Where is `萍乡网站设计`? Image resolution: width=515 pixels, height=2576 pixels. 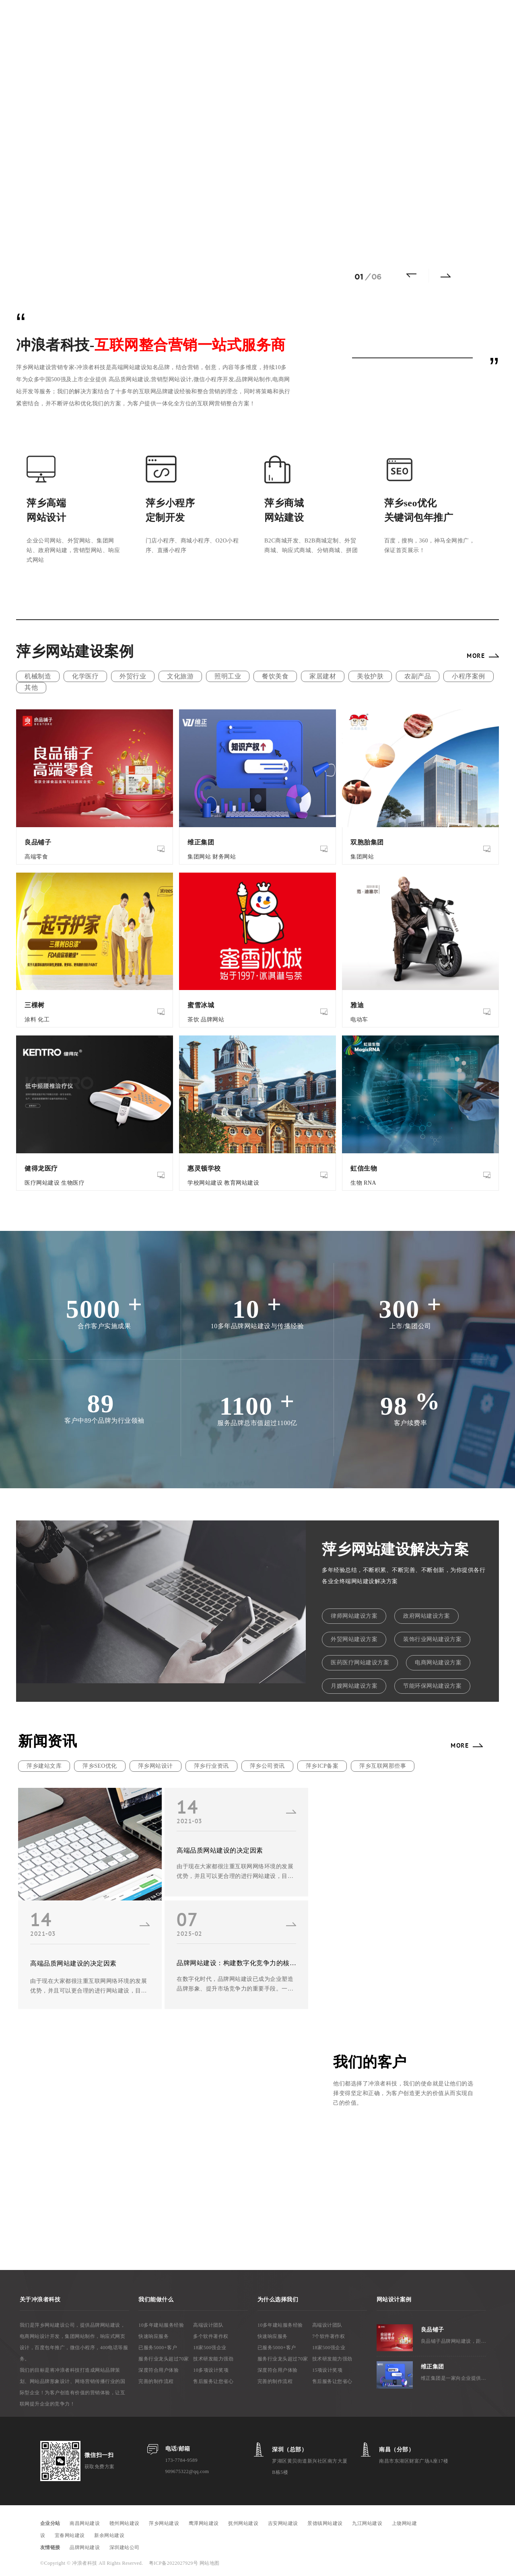
萍乡网站设计 is located at coordinates (155, 1766).